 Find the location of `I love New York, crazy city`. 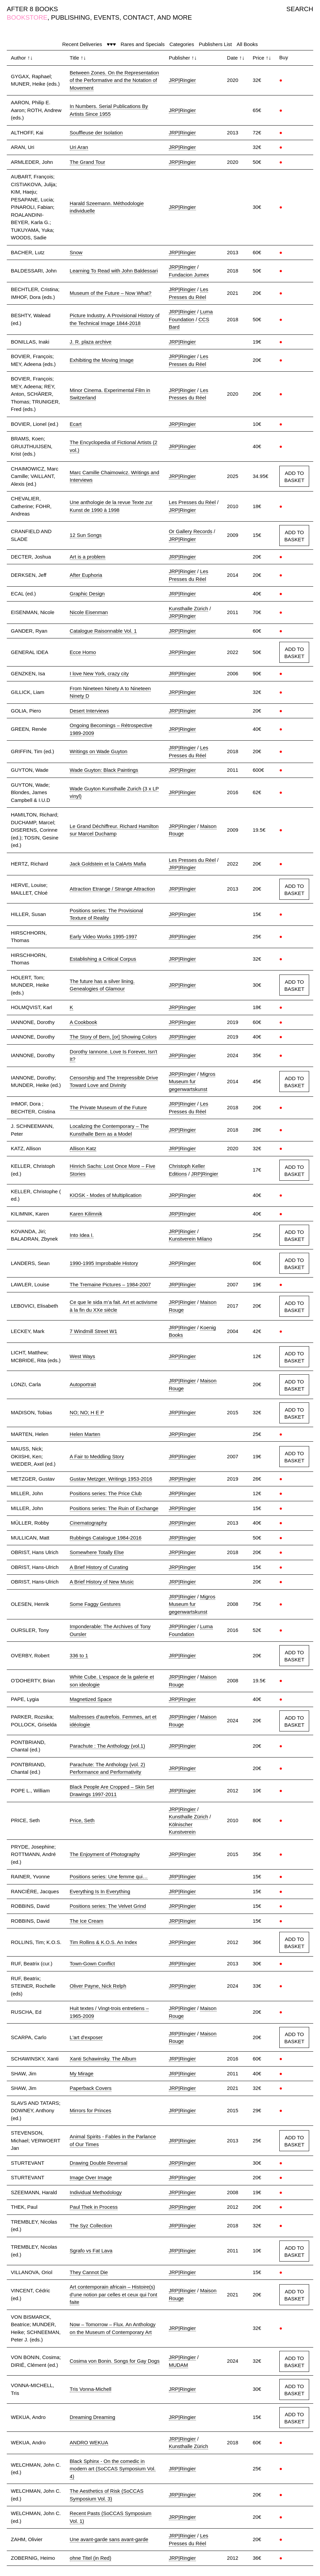

I love New York, crazy city is located at coordinates (99, 673).